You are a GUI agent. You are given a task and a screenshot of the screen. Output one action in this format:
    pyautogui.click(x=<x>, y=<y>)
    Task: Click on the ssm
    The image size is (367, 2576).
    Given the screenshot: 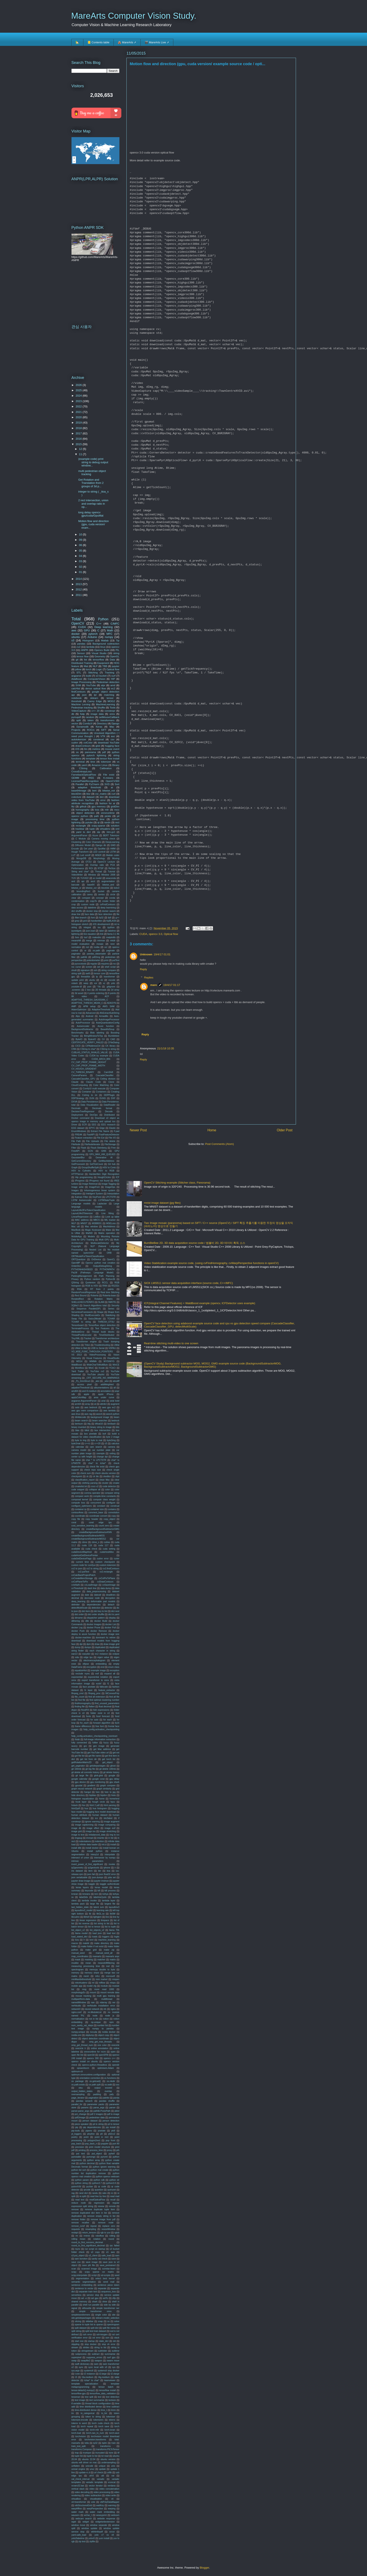 What is the action you would take?
    pyautogui.click(x=107, y=2338)
    